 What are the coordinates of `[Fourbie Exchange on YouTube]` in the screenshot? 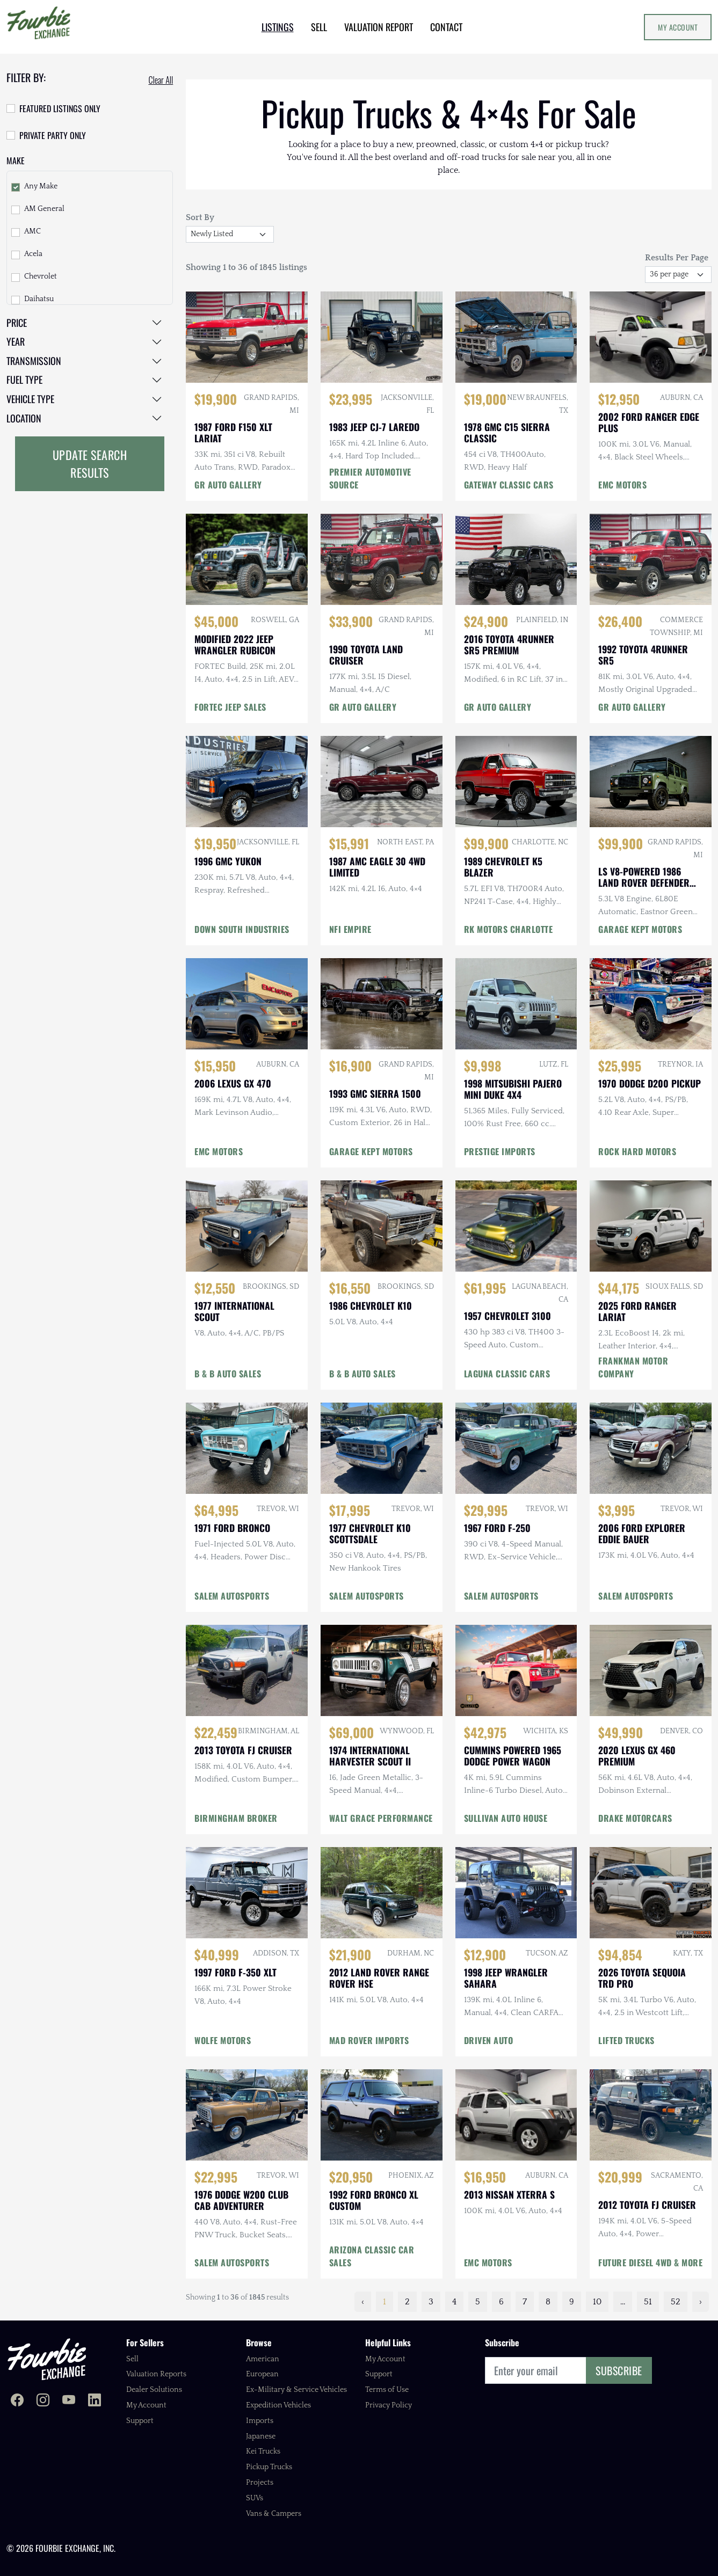 It's located at (68, 2401).